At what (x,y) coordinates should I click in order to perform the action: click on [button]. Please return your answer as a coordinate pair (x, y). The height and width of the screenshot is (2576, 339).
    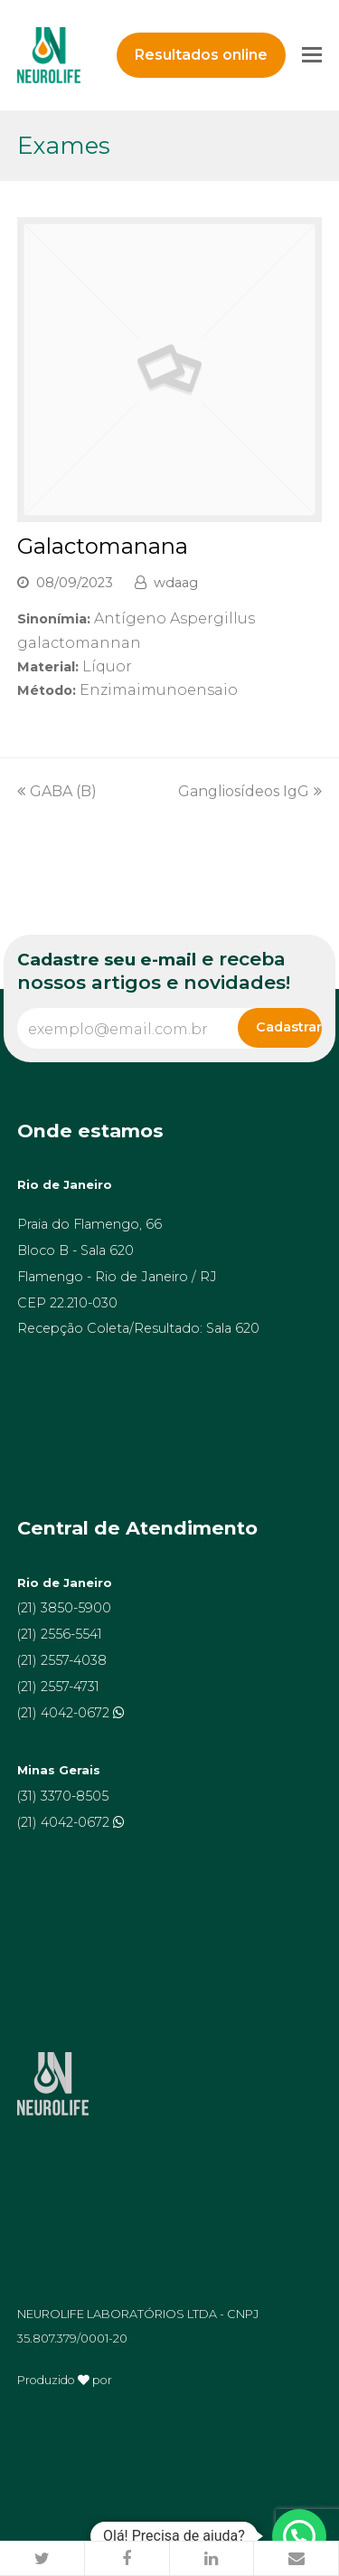
    Looking at the image, I should click on (42, 2559).